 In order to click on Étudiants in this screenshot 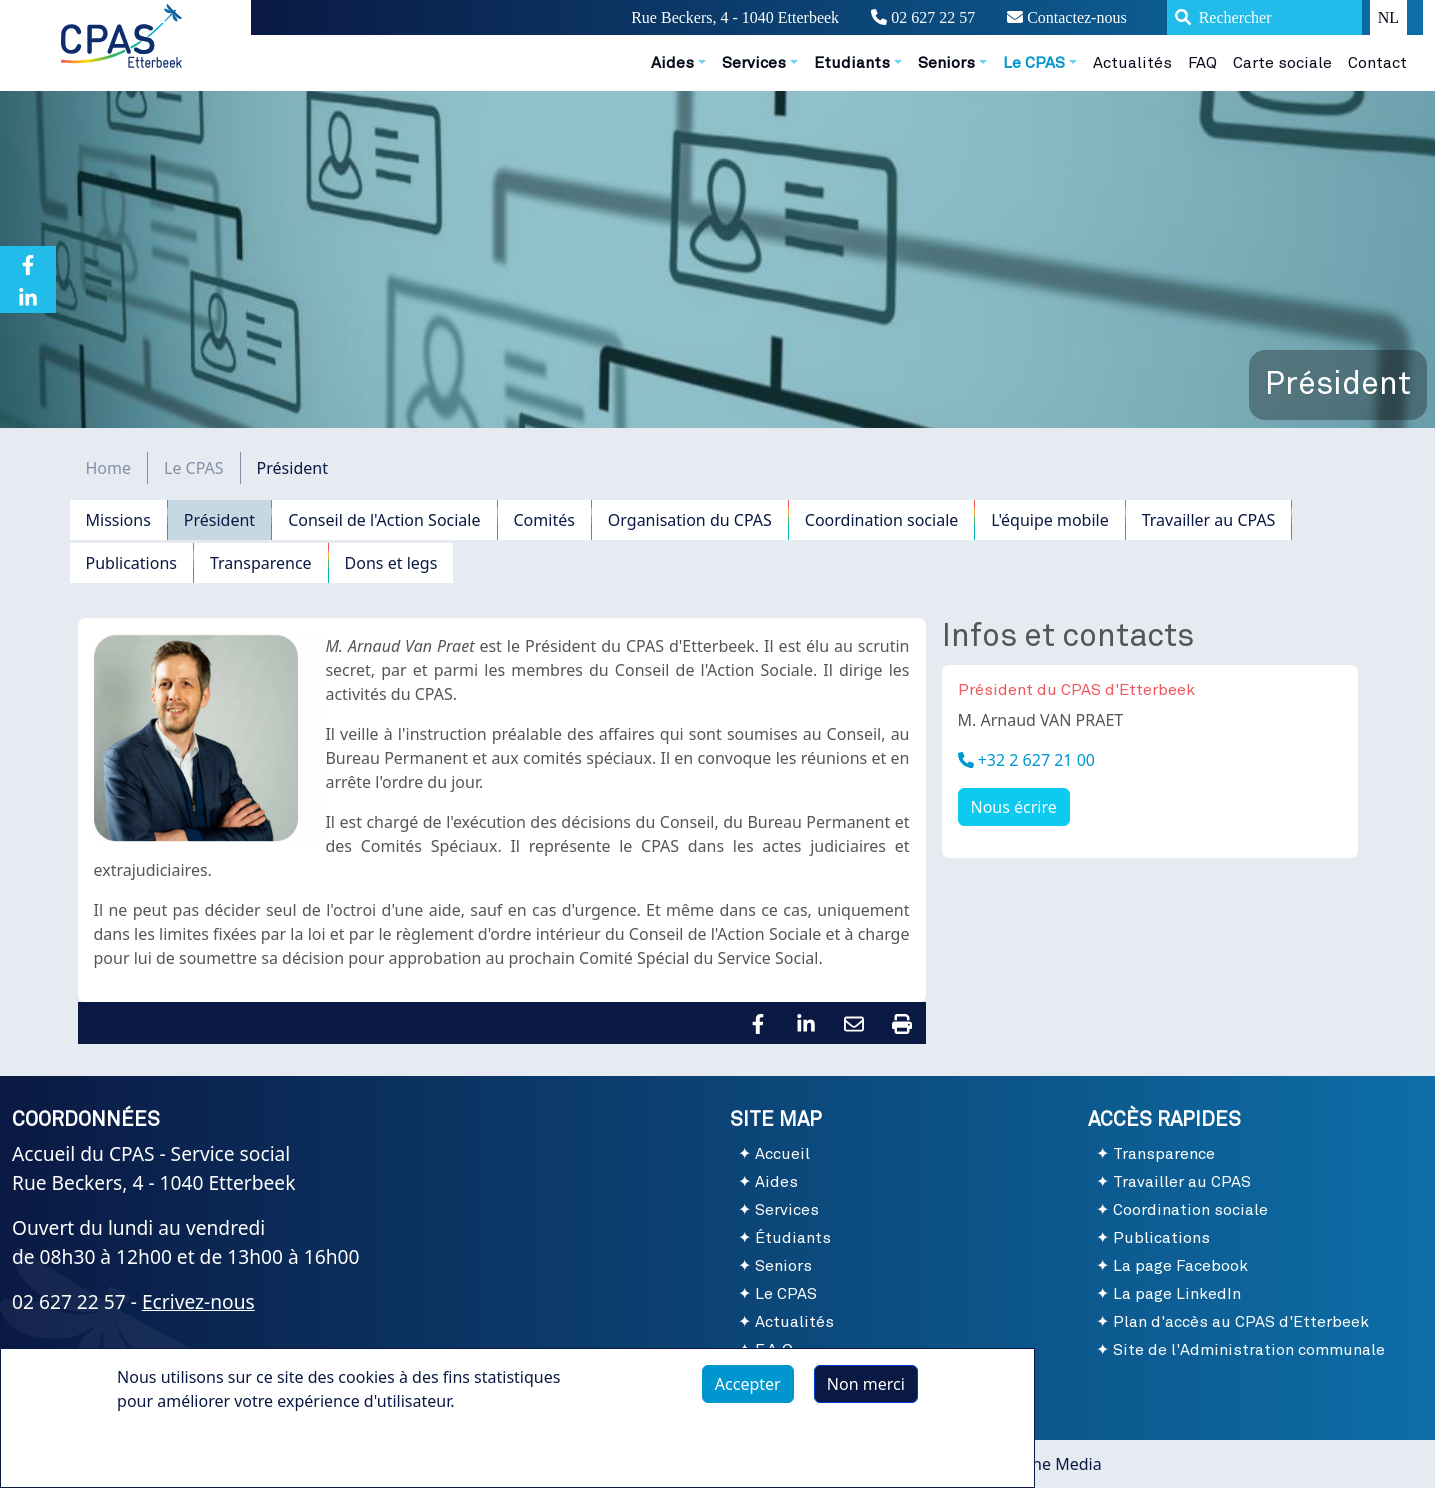, I will do `click(793, 1238)`.